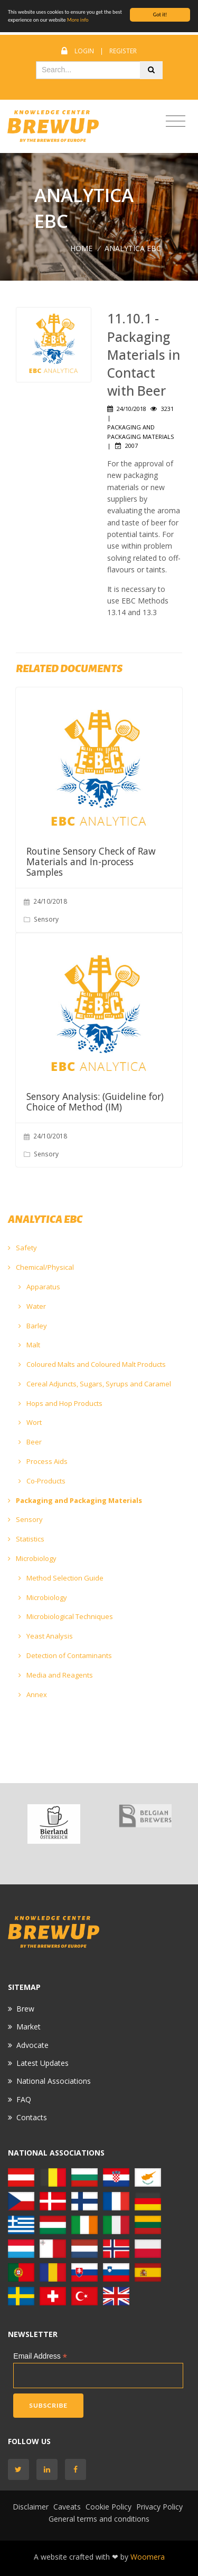 This screenshot has width=198, height=2576. I want to click on National Associations, so click(53, 2081).